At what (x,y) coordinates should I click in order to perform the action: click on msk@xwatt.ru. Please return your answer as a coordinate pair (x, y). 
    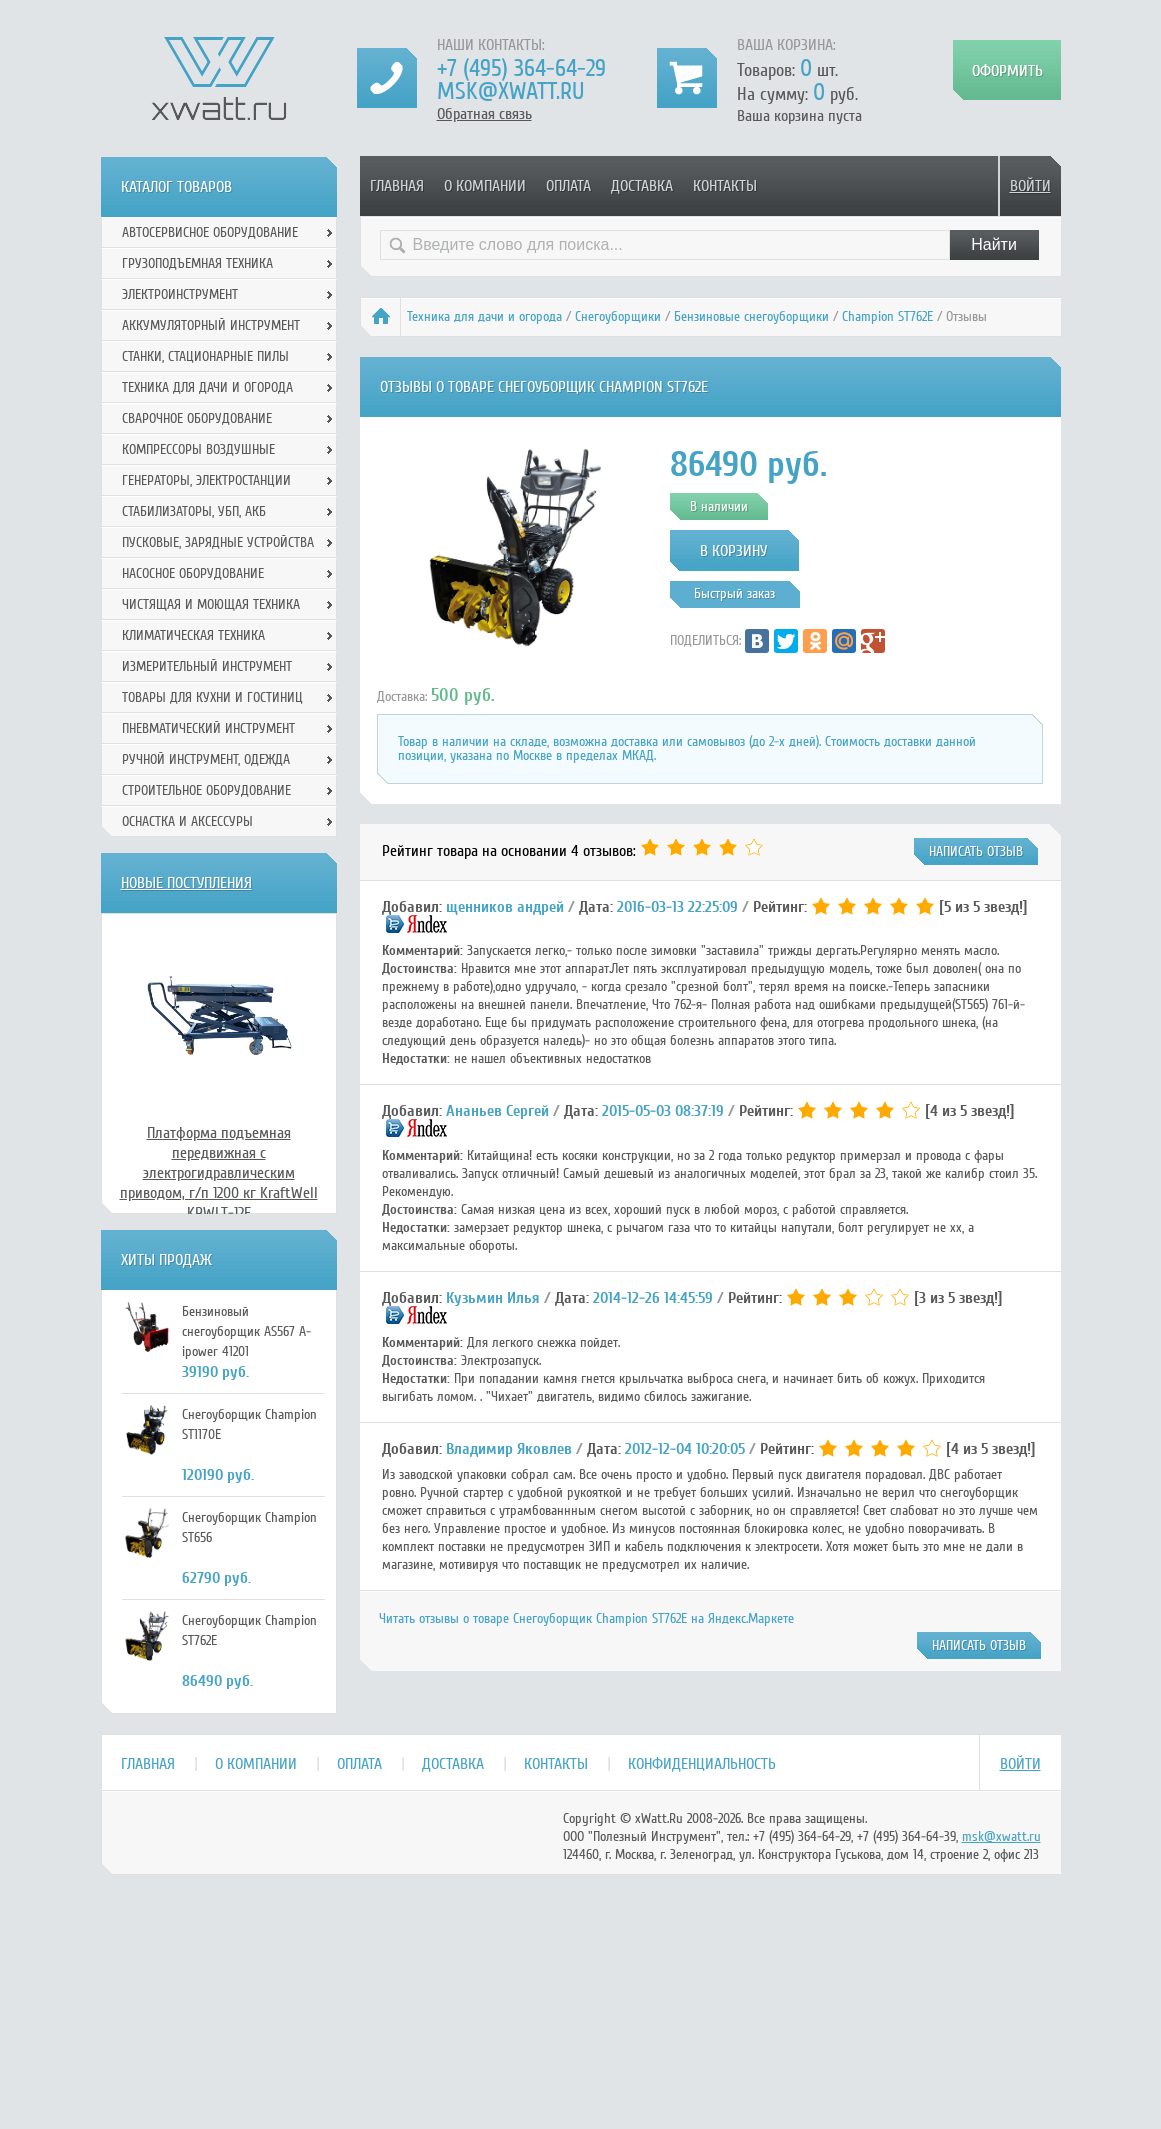
    Looking at the image, I should click on (510, 91).